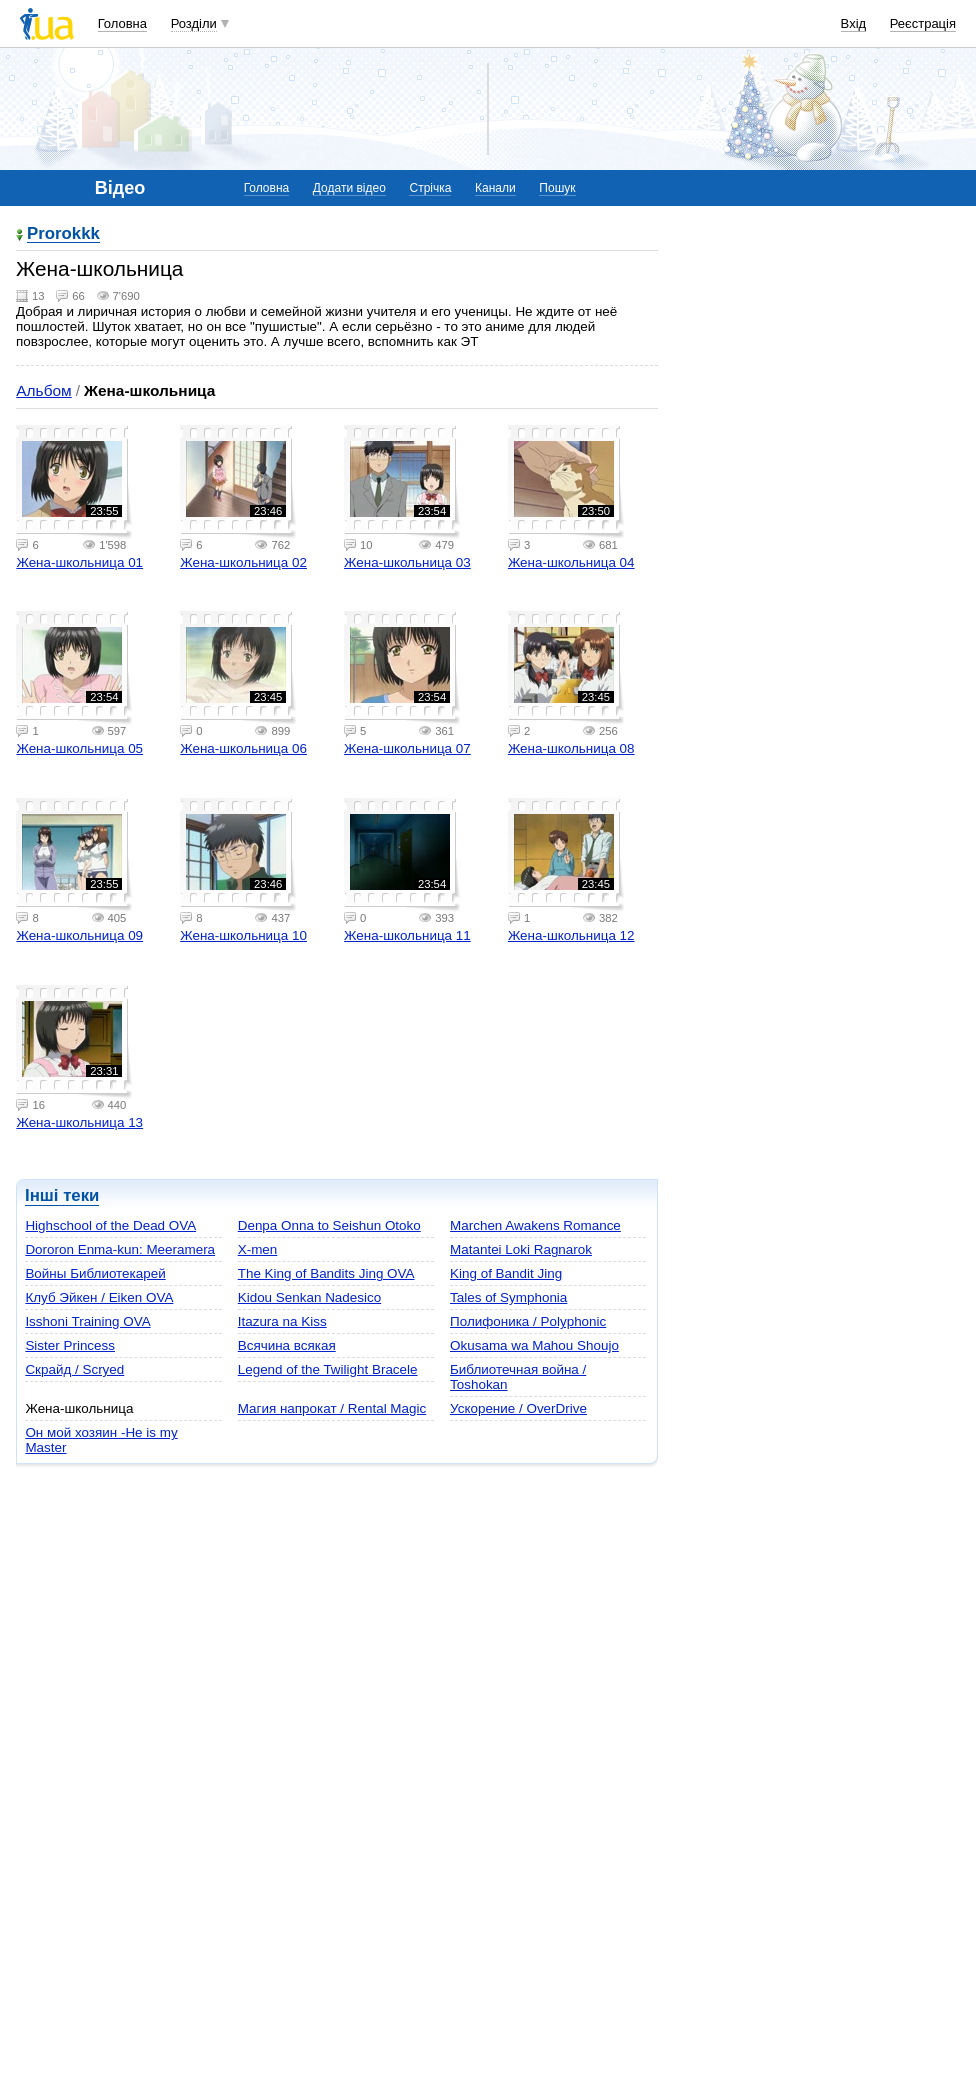 The width and height of the screenshot is (976, 2100). I want to click on Ускорение / OverDrive, so click(518, 1408).